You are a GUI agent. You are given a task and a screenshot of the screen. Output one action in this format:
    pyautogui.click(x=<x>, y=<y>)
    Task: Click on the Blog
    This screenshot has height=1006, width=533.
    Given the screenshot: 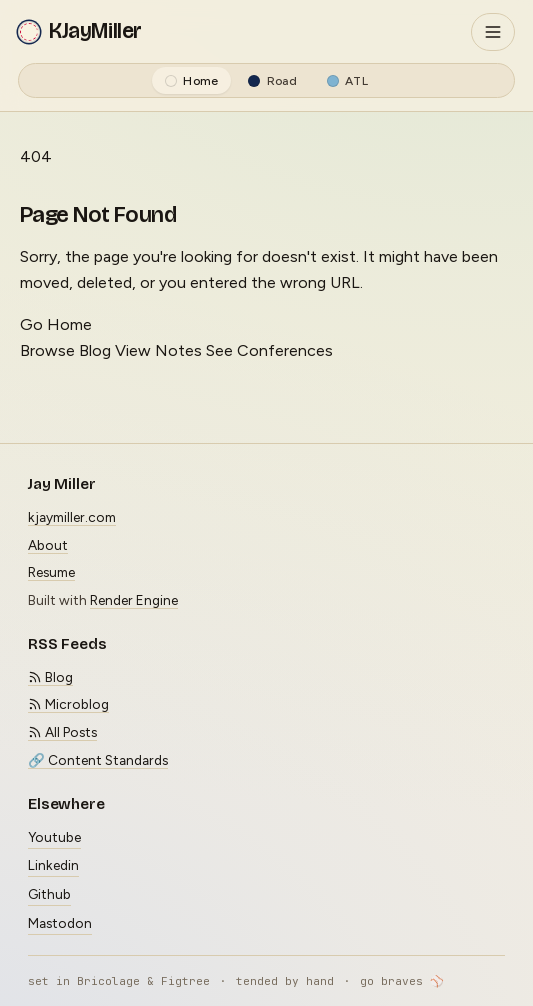 What is the action you would take?
    pyautogui.click(x=50, y=677)
    